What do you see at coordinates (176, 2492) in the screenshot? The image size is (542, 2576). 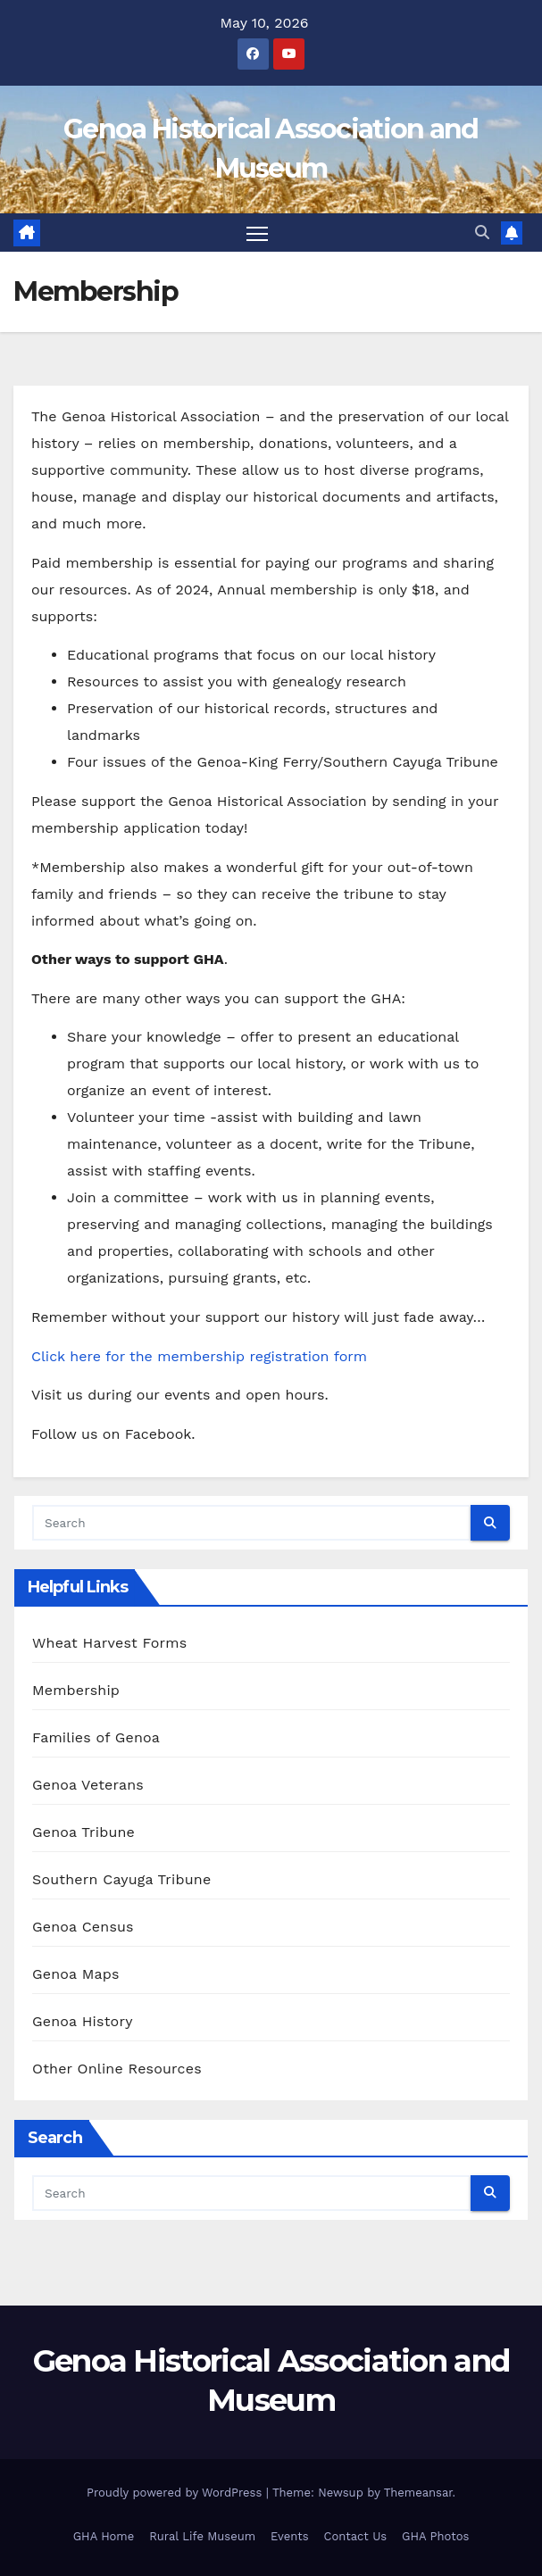 I see `Proudly powered by WordPress` at bounding box center [176, 2492].